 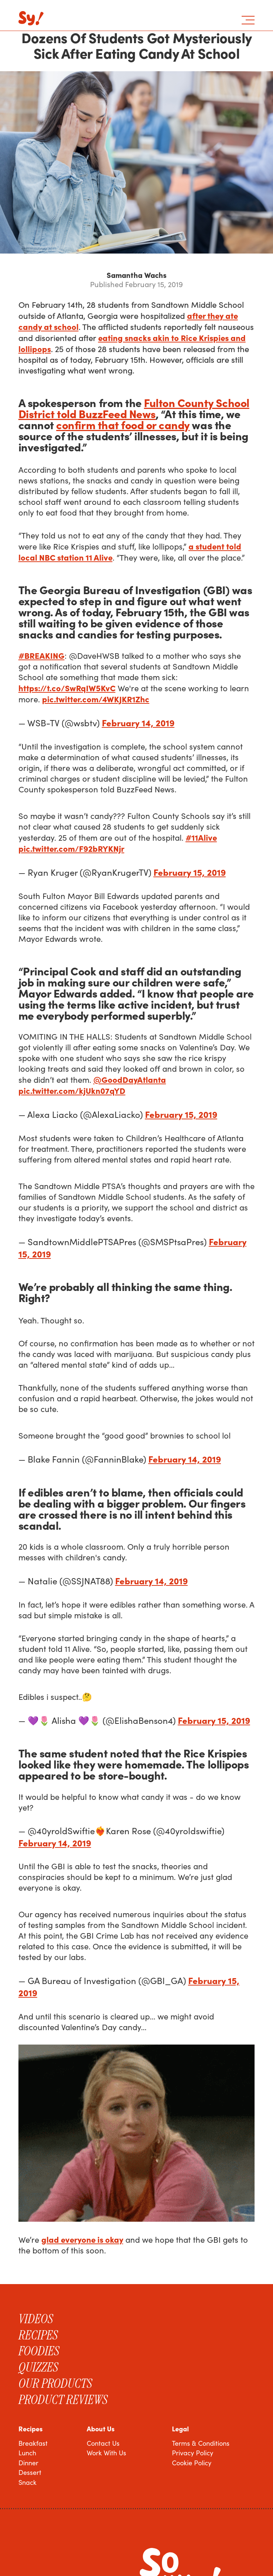 What do you see at coordinates (71, 848) in the screenshot?
I see `pic.twitter.com/F92bRYKNjr` at bounding box center [71, 848].